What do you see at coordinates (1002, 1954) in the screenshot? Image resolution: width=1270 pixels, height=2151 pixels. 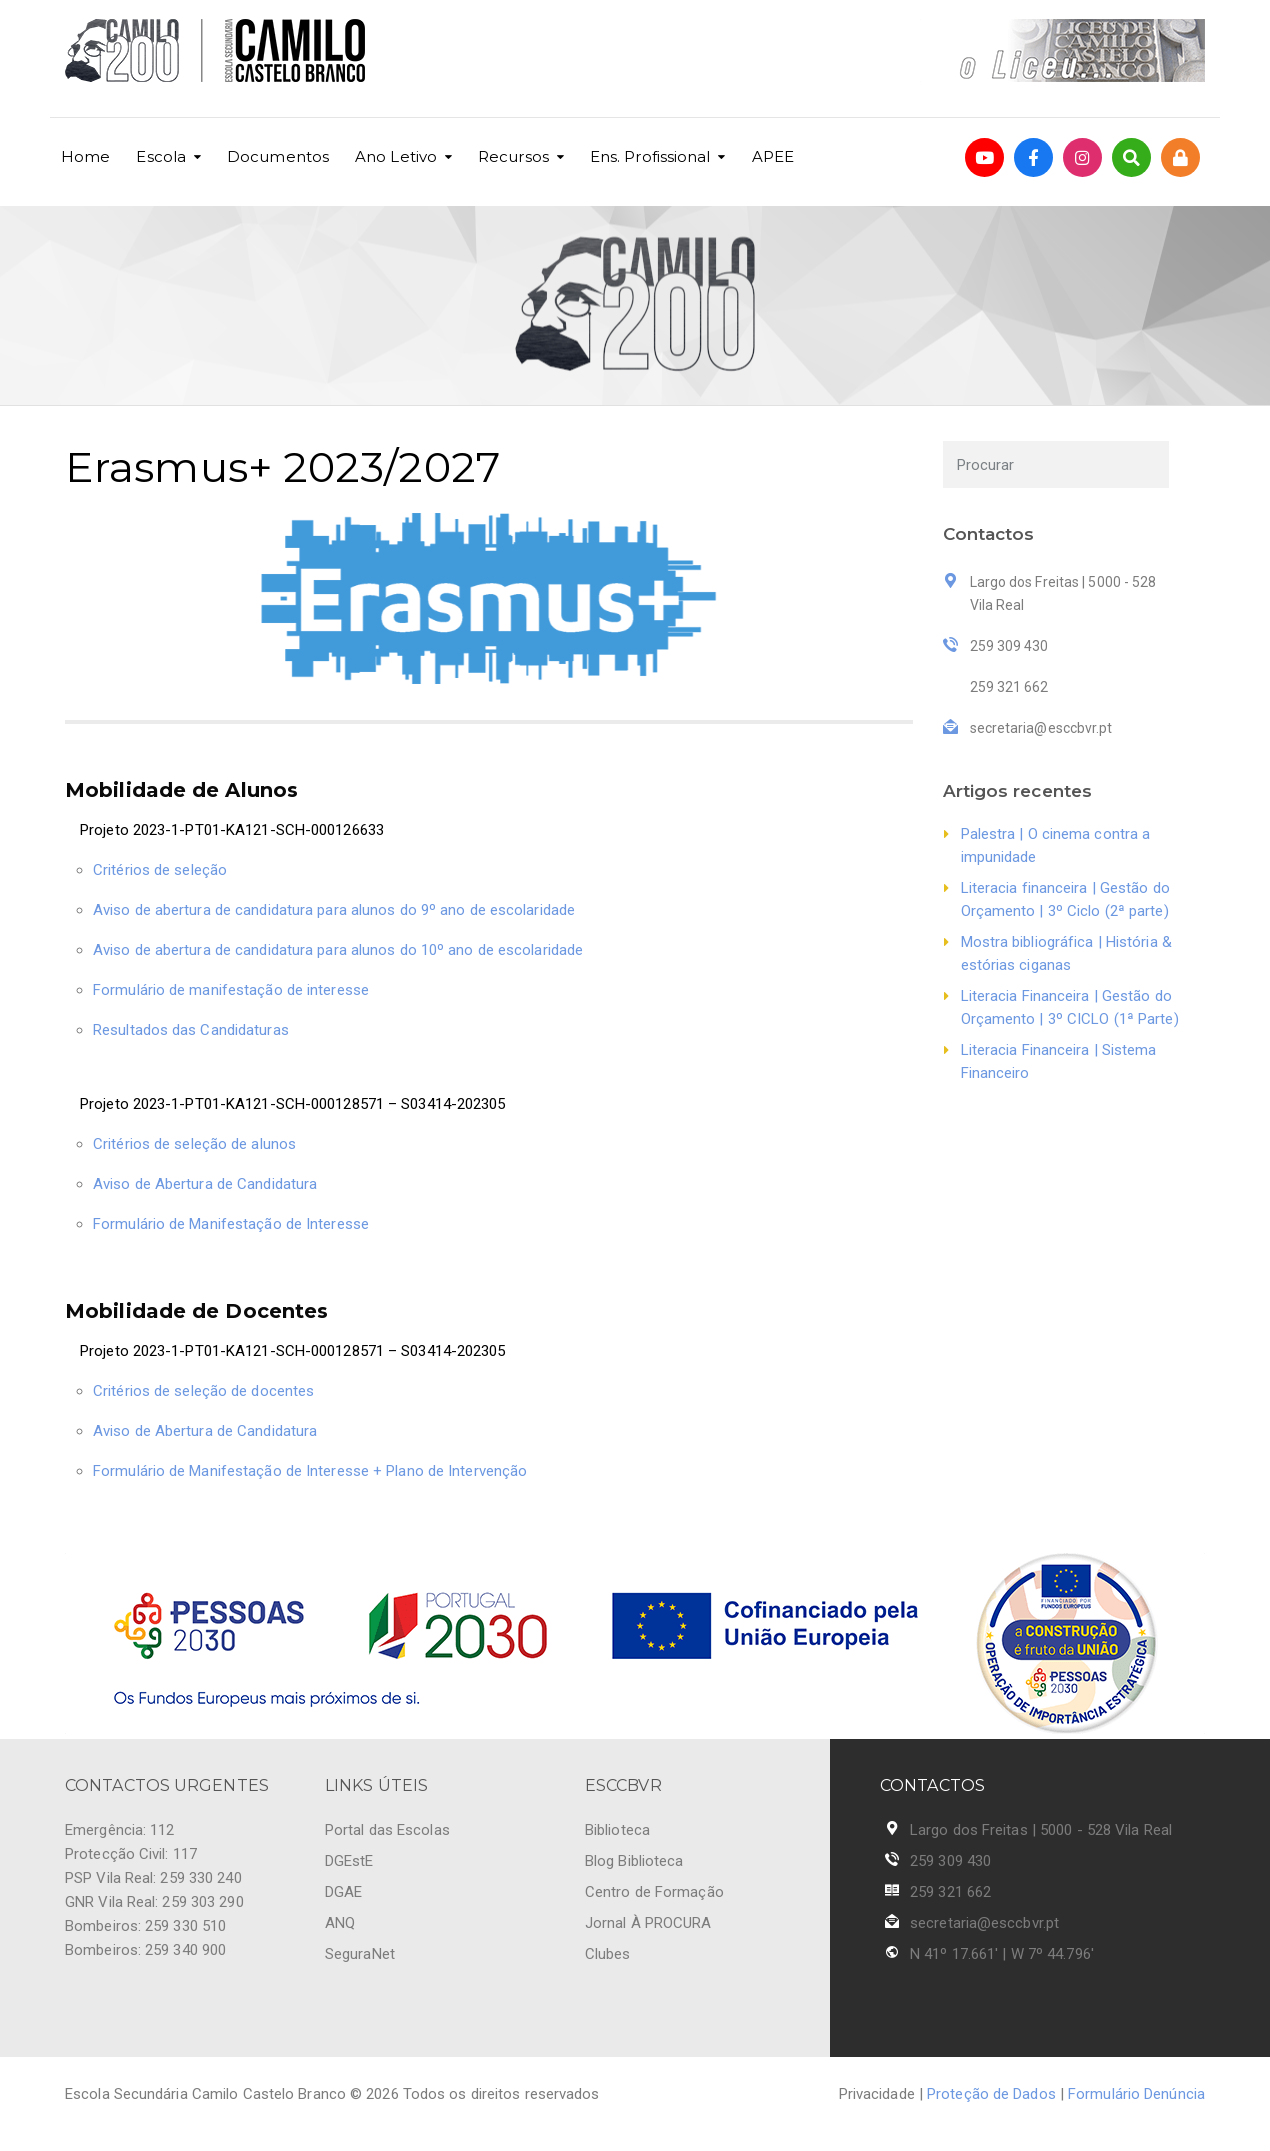 I see `N 41º 17.661' | W 7º 44.796'` at bounding box center [1002, 1954].